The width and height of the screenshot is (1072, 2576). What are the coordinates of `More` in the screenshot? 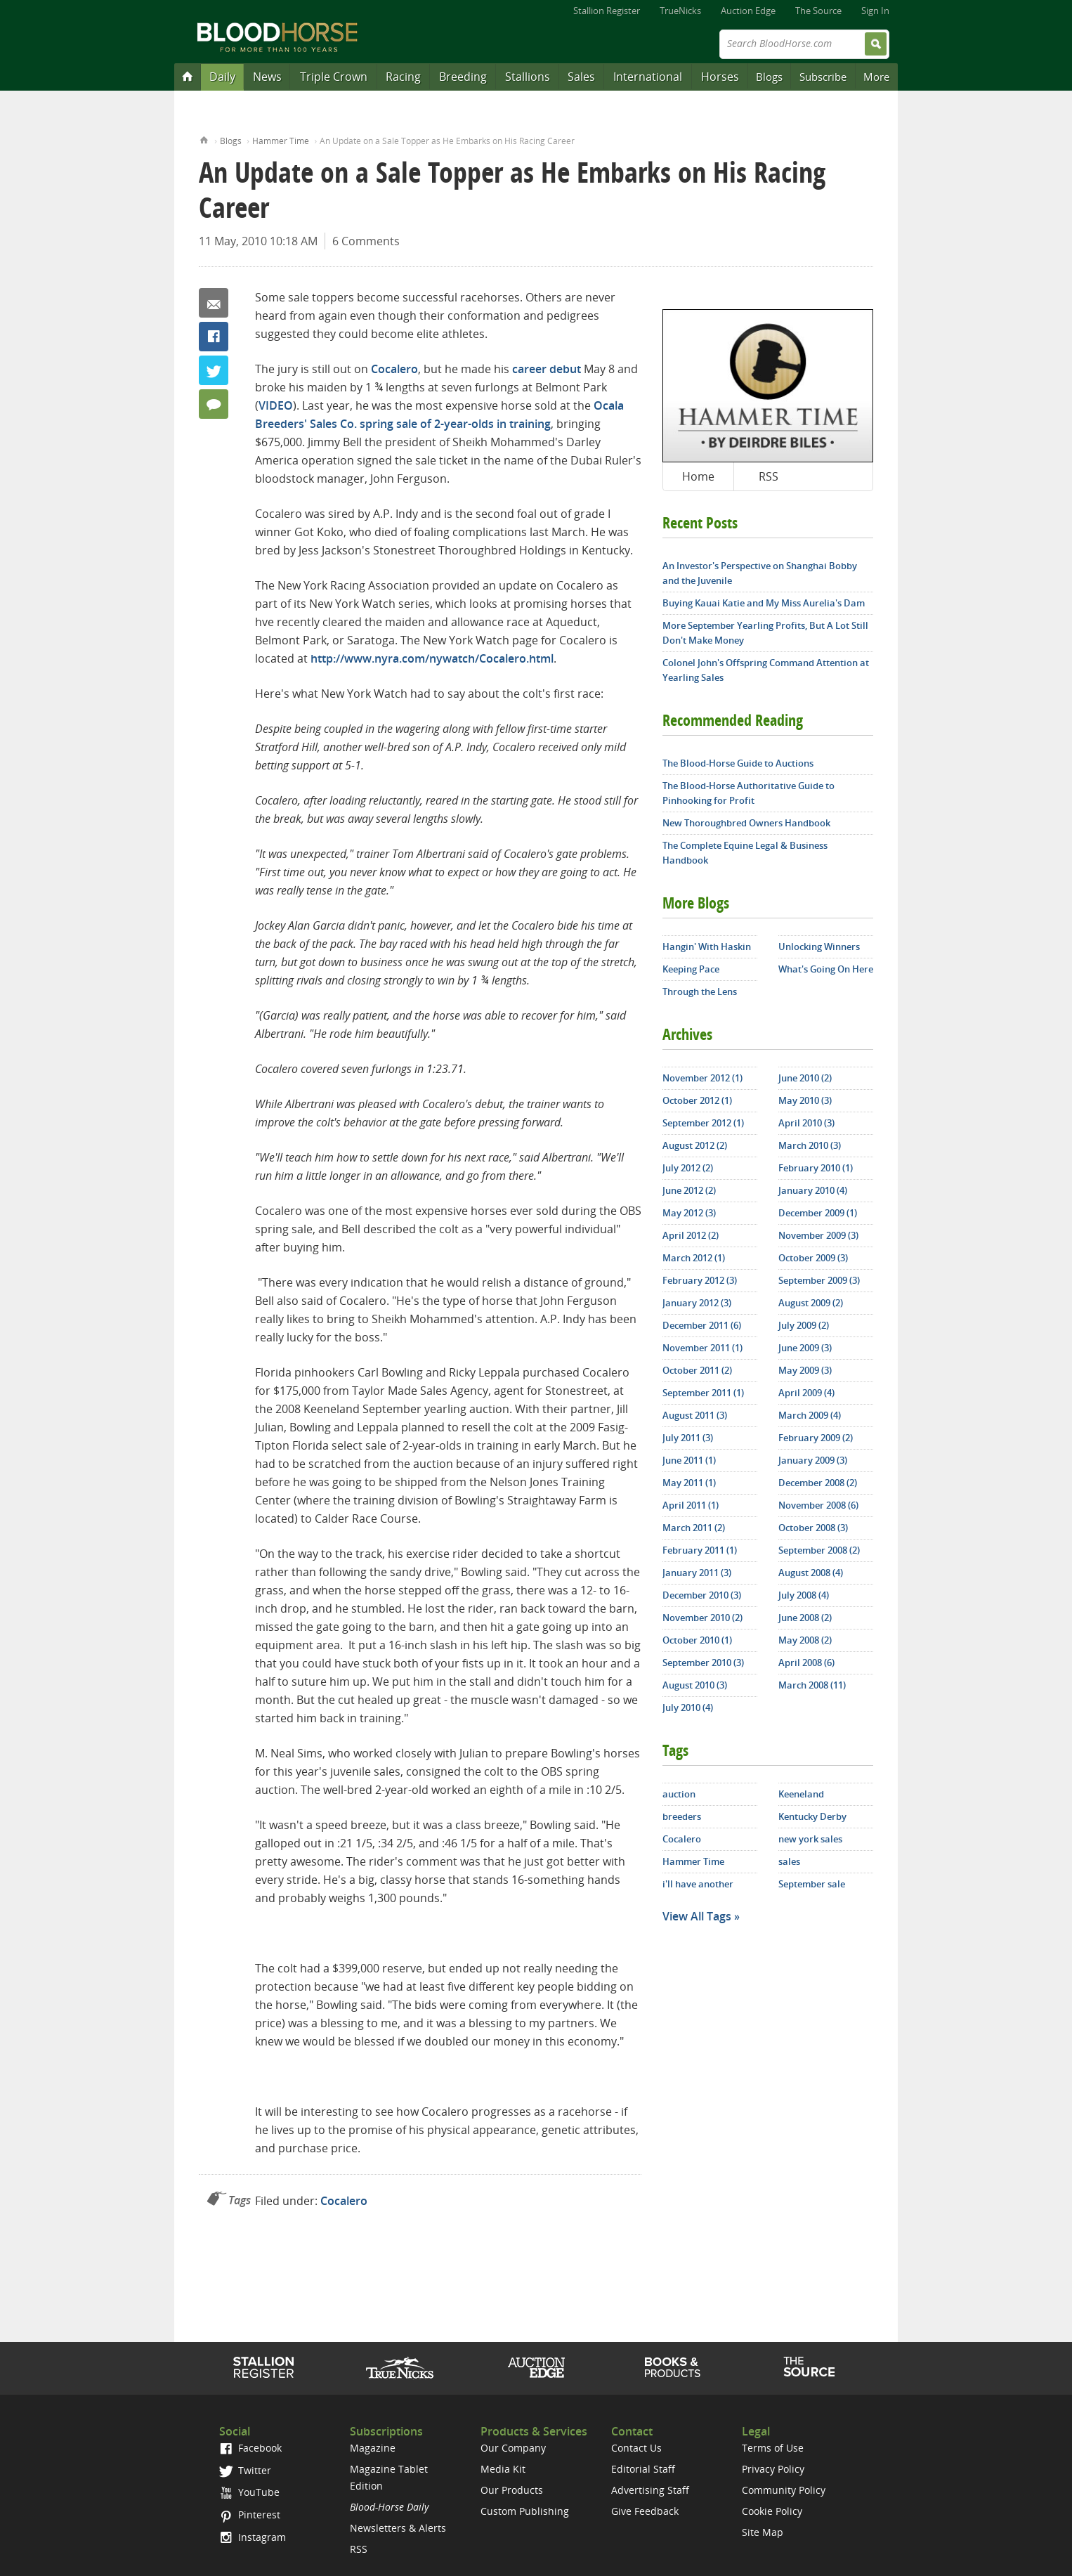 It's located at (876, 77).